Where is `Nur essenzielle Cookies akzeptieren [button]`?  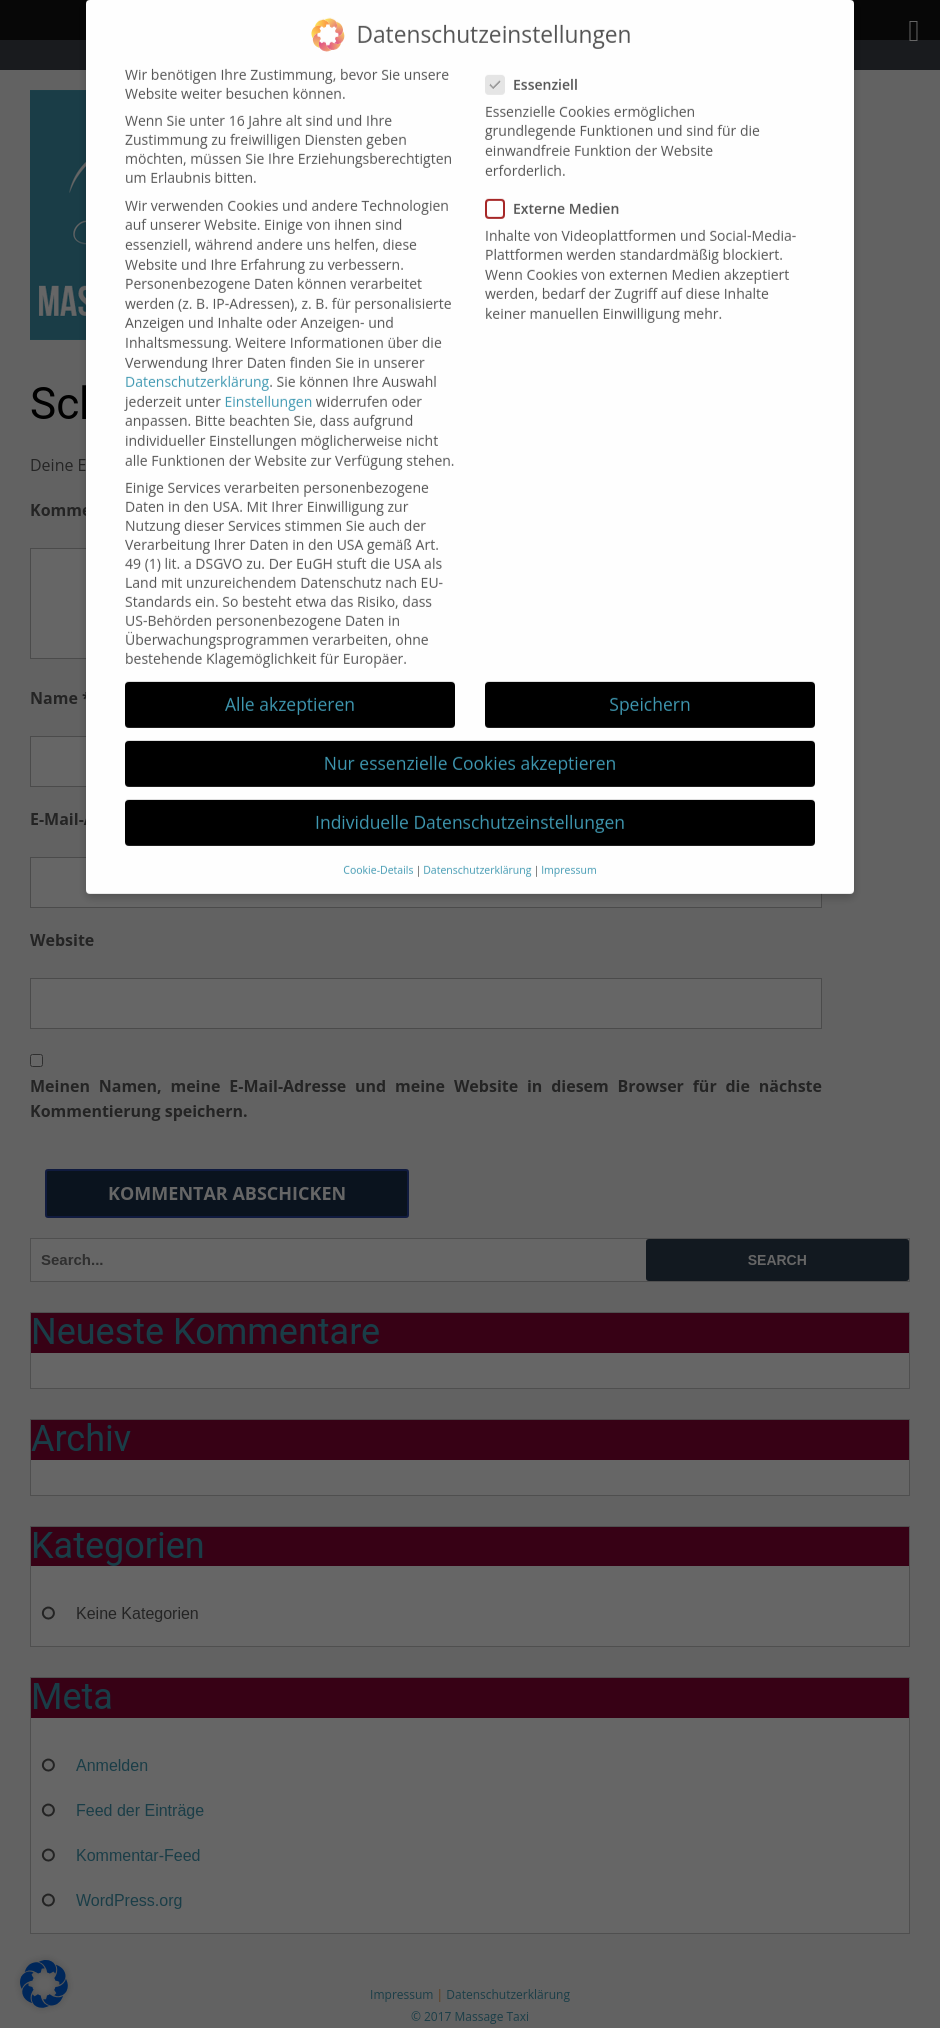
Nur essenzielle Cookies akzeptieren [button] is located at coordinates (470, 741).